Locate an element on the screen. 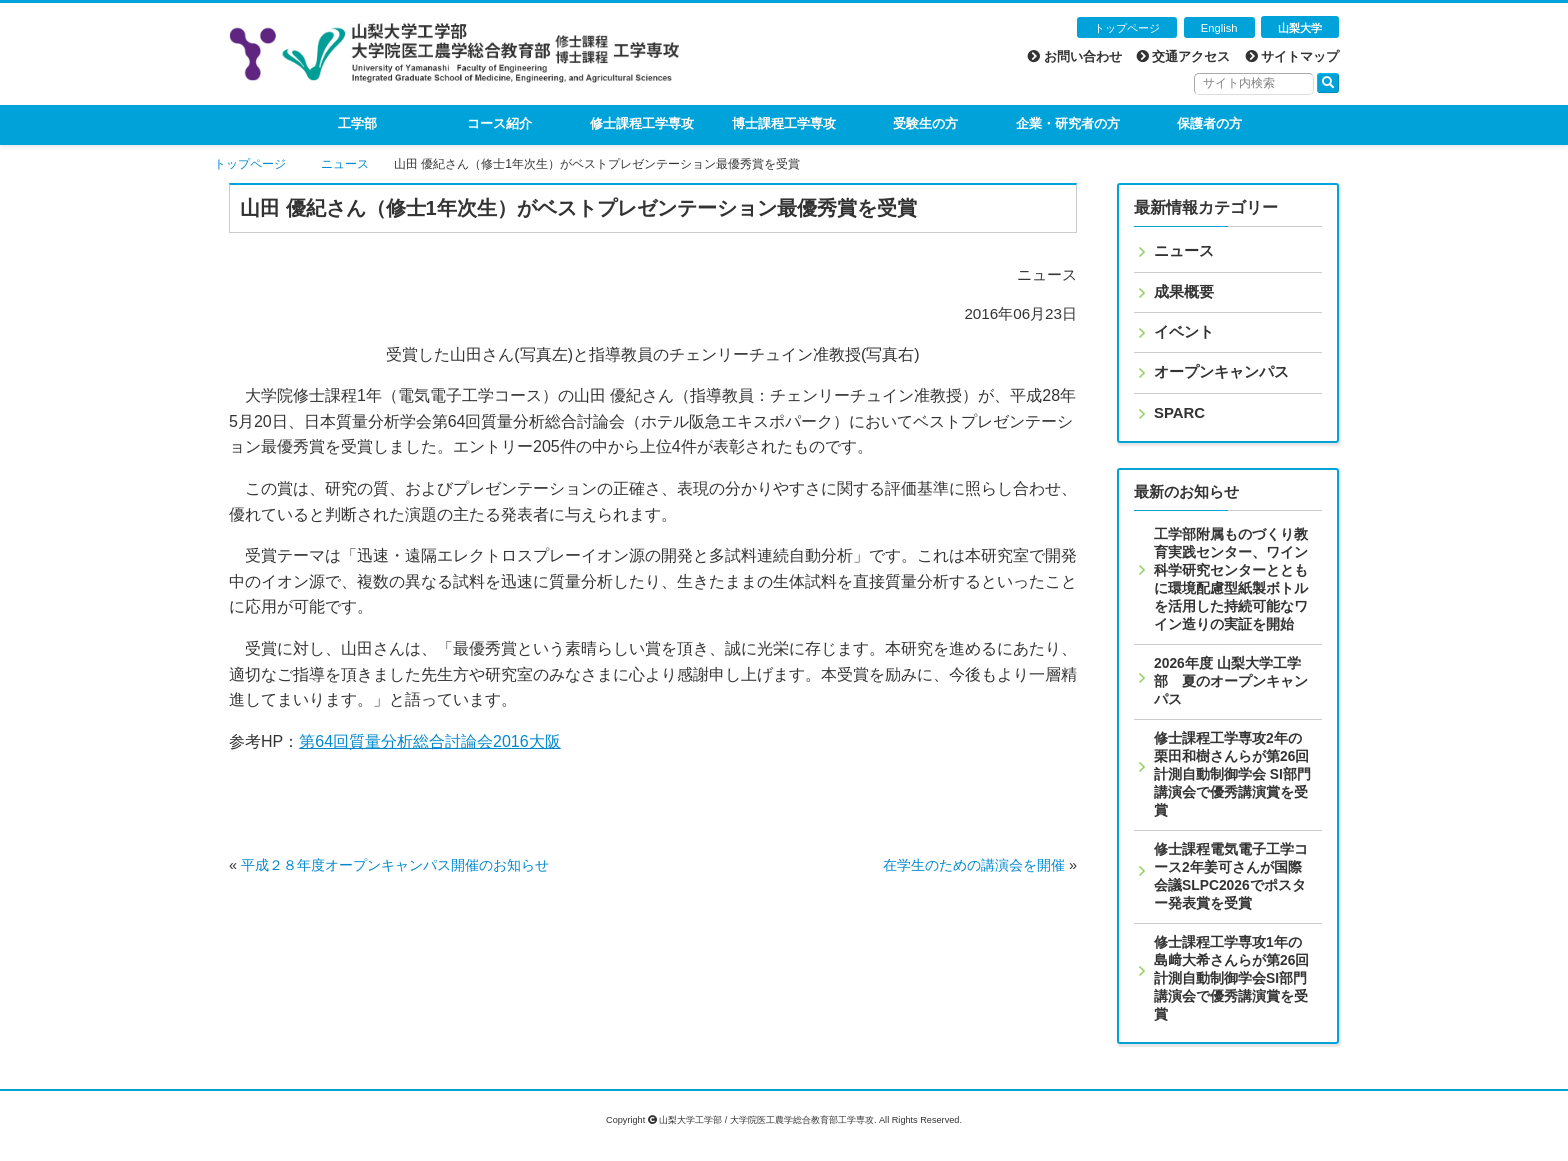 Image resolution: width=1568 pixels, height=1161 pixels. 修士課程工学専攻1年の島﨑大希さんらが第26回計測自動制御学会SI部門講演会で優秀講演賞を受賞 is located at coordinates (1231, 978).